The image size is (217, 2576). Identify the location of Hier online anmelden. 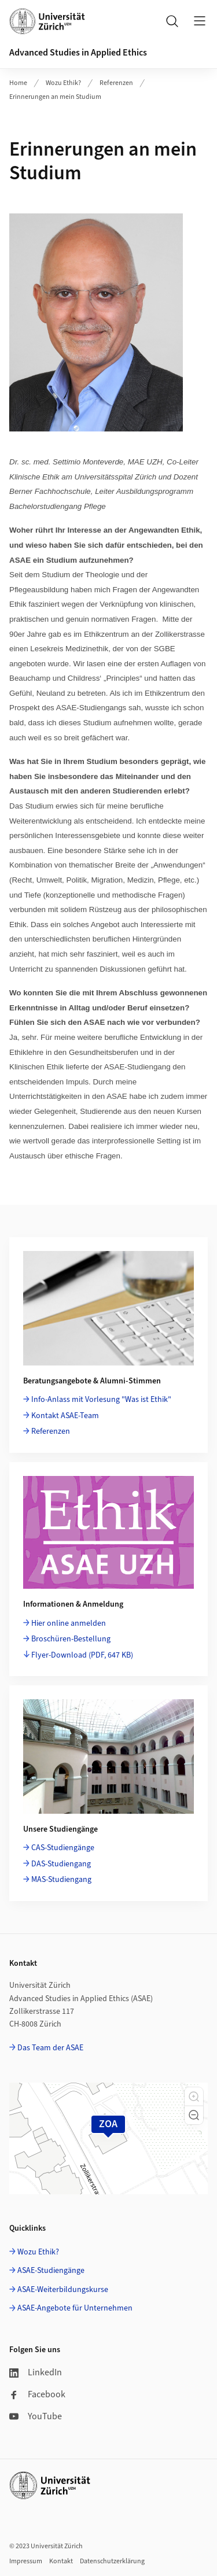
(68, 1623).